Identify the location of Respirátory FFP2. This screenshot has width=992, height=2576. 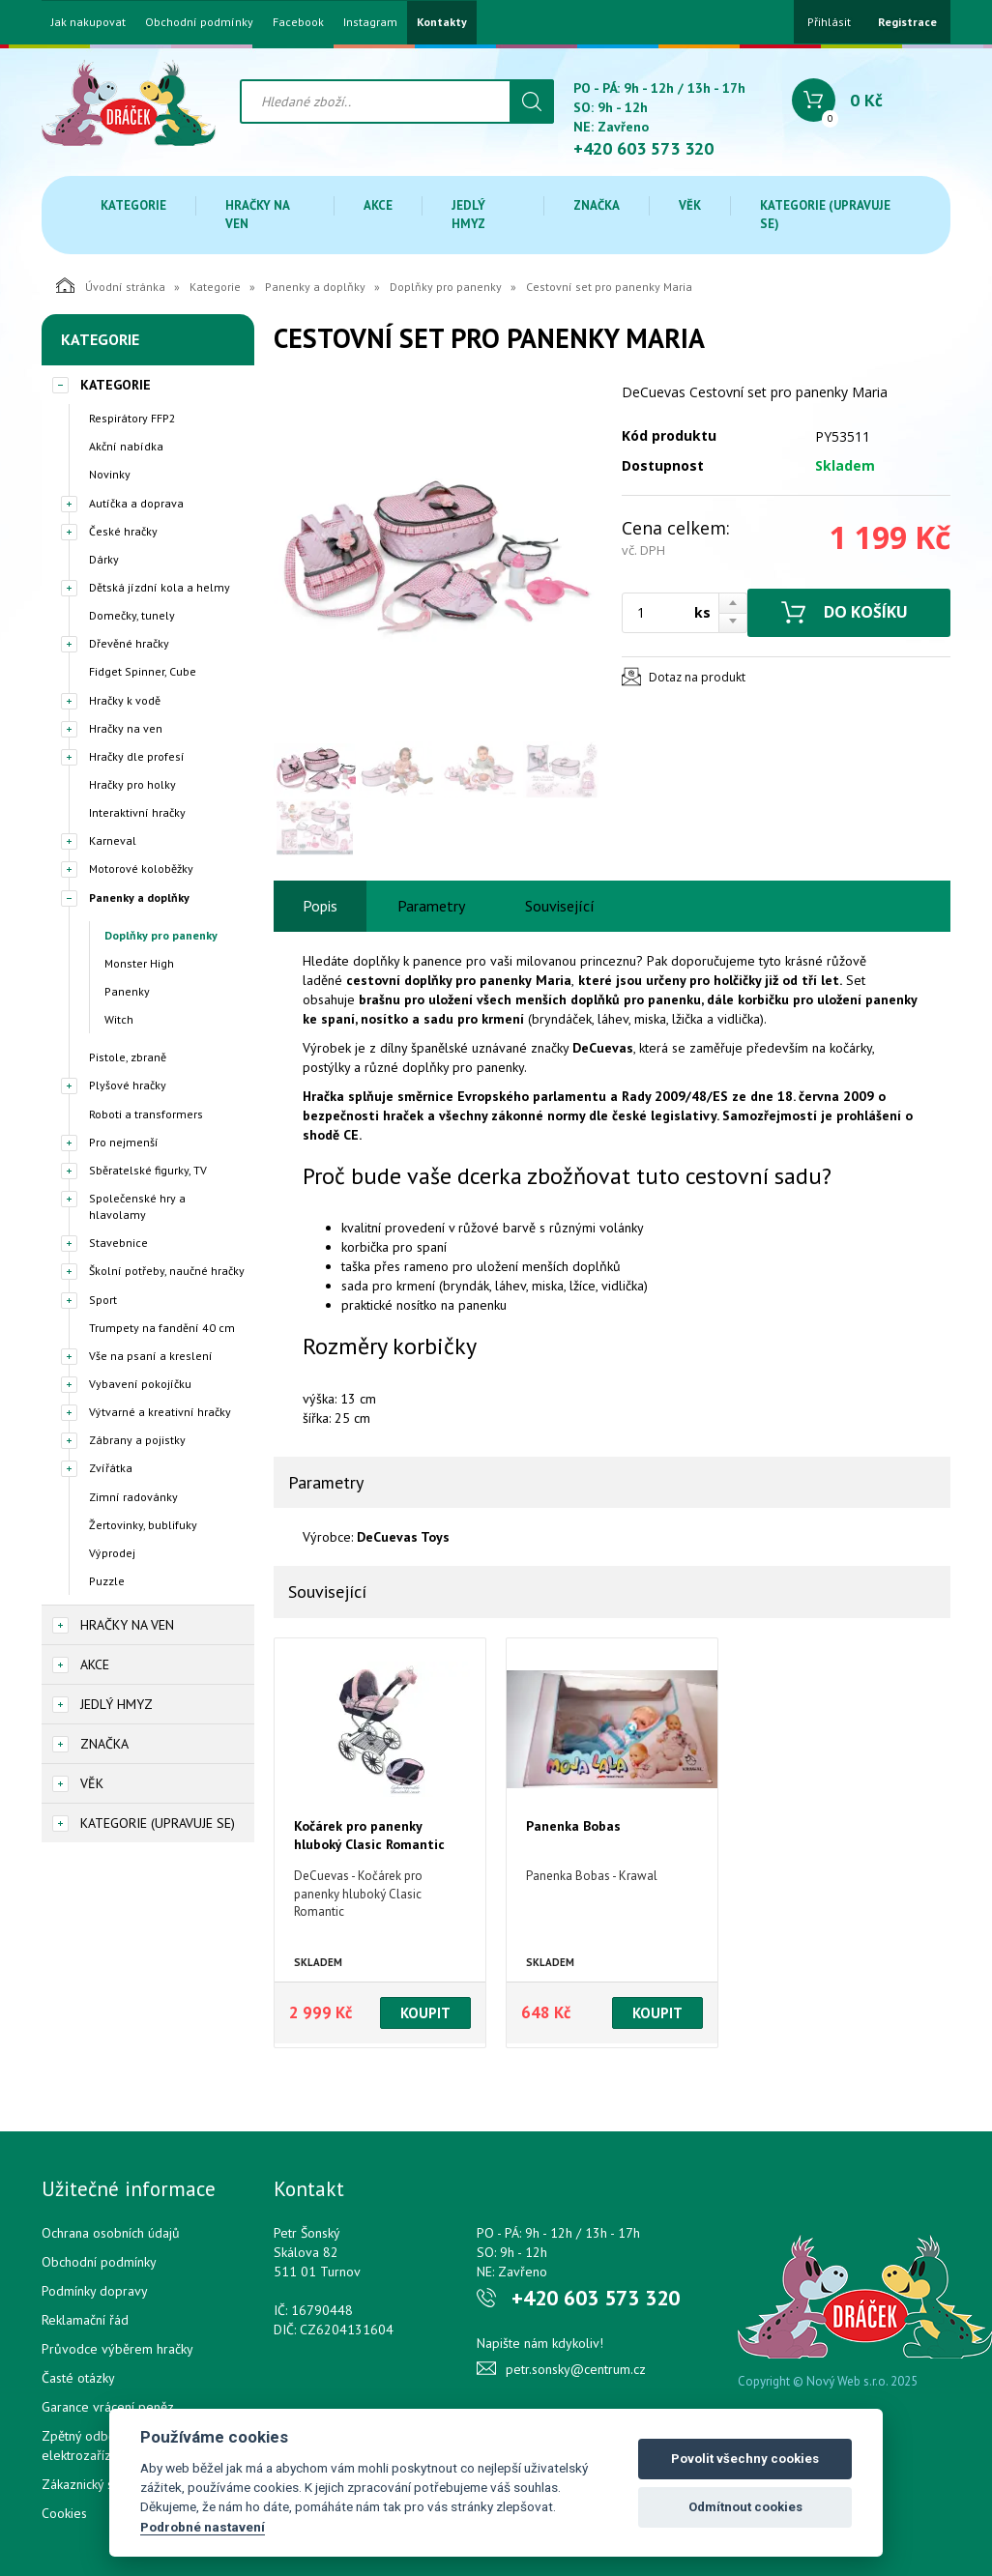
(132, 418).